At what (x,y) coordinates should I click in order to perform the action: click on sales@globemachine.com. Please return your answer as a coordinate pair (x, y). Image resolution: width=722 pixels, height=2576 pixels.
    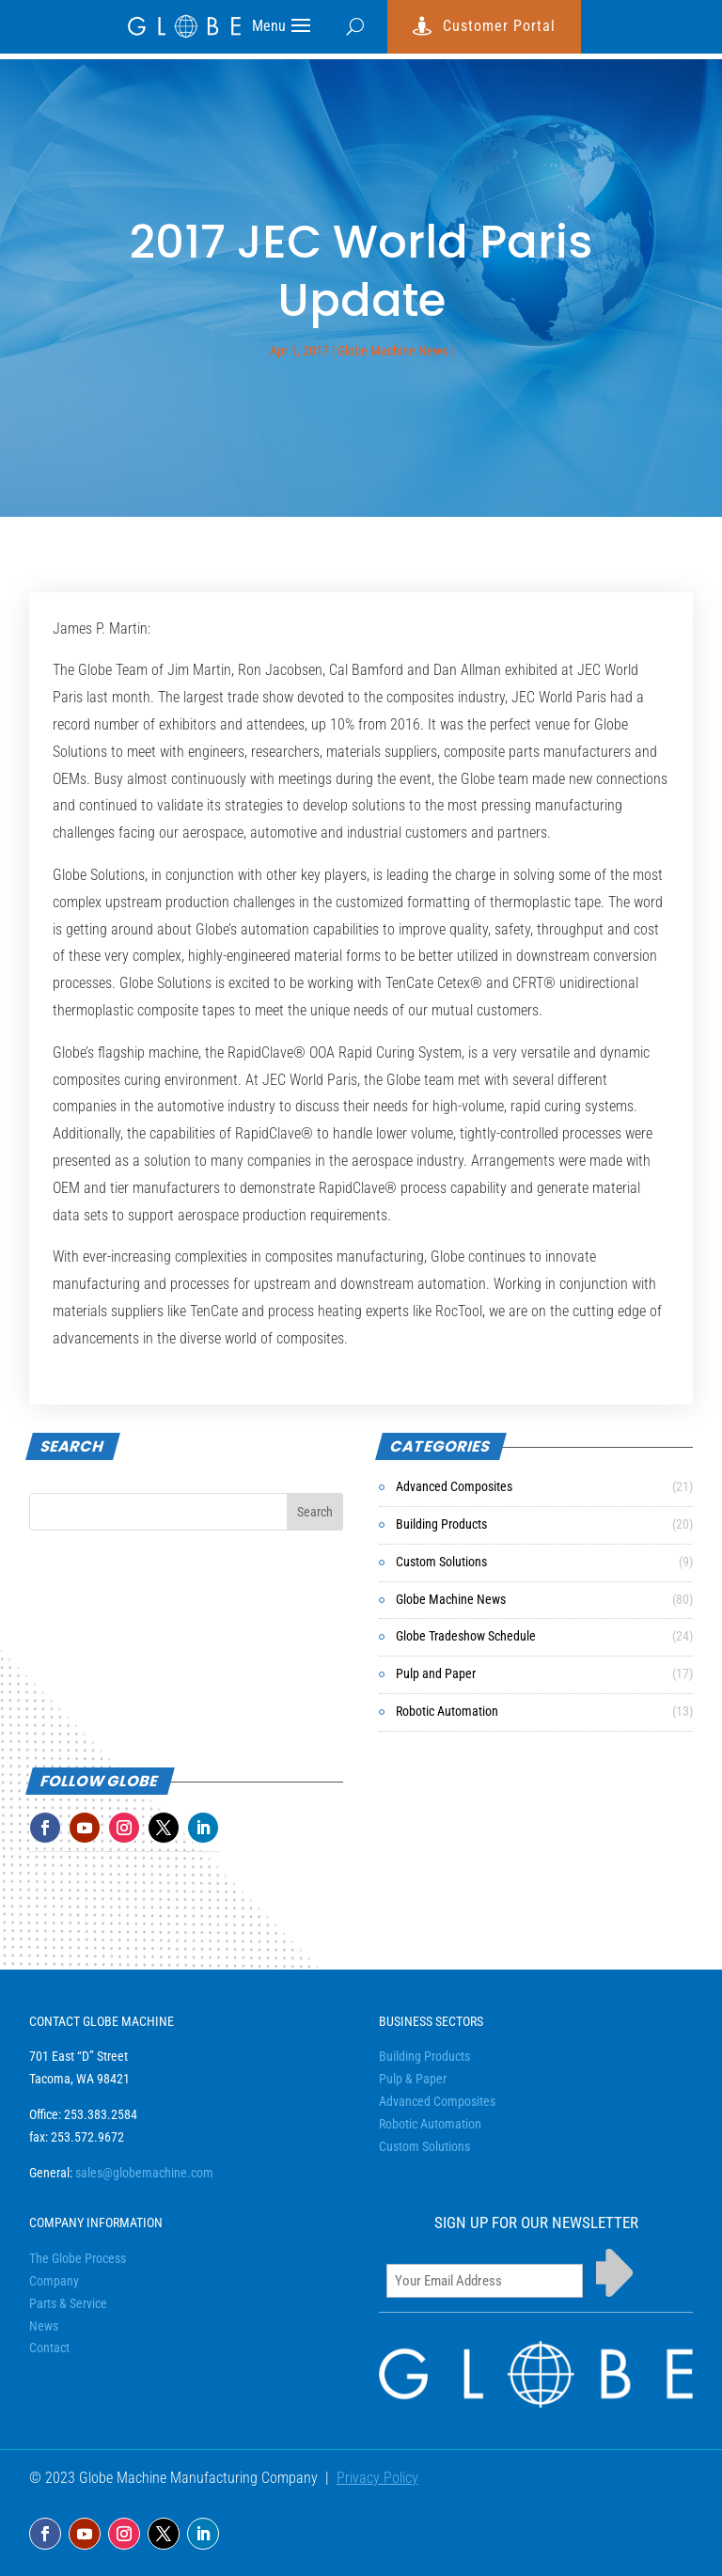
    Looking at the image, I should click on (144, 2172).